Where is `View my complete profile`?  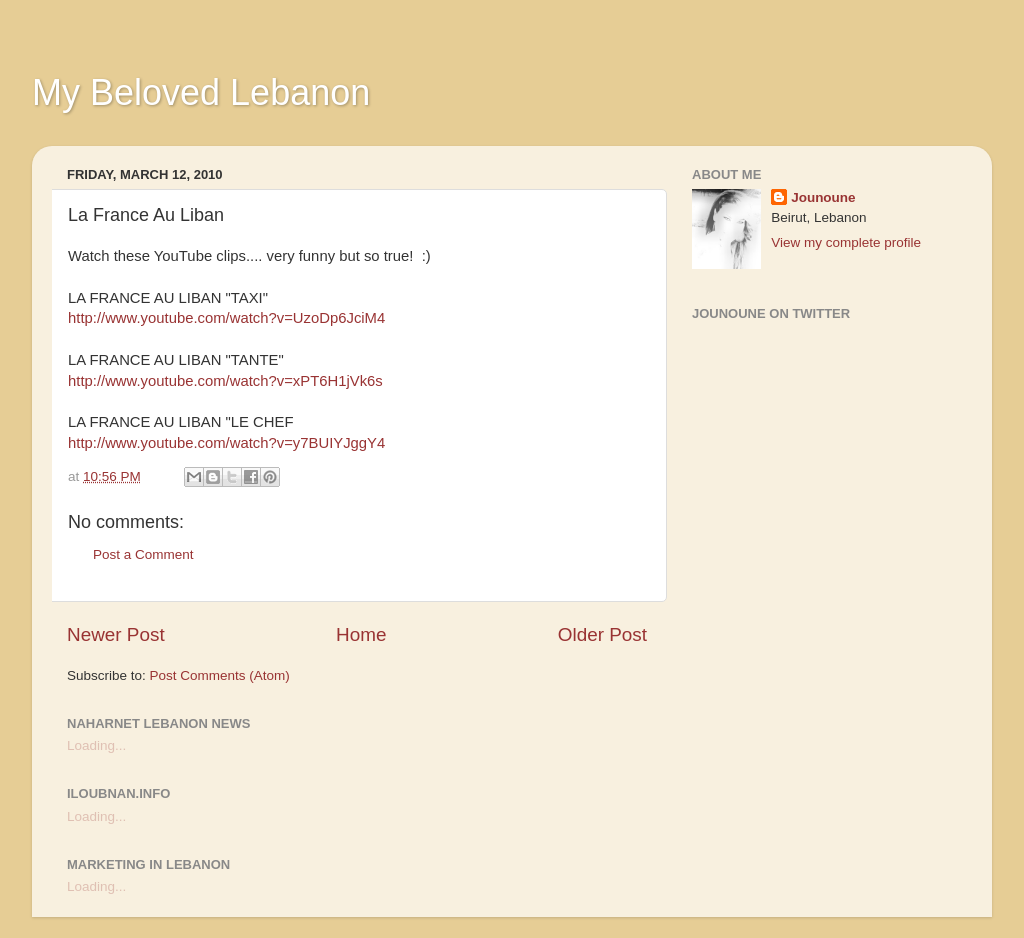
View my complete profile is located at coordinates (846, 242).